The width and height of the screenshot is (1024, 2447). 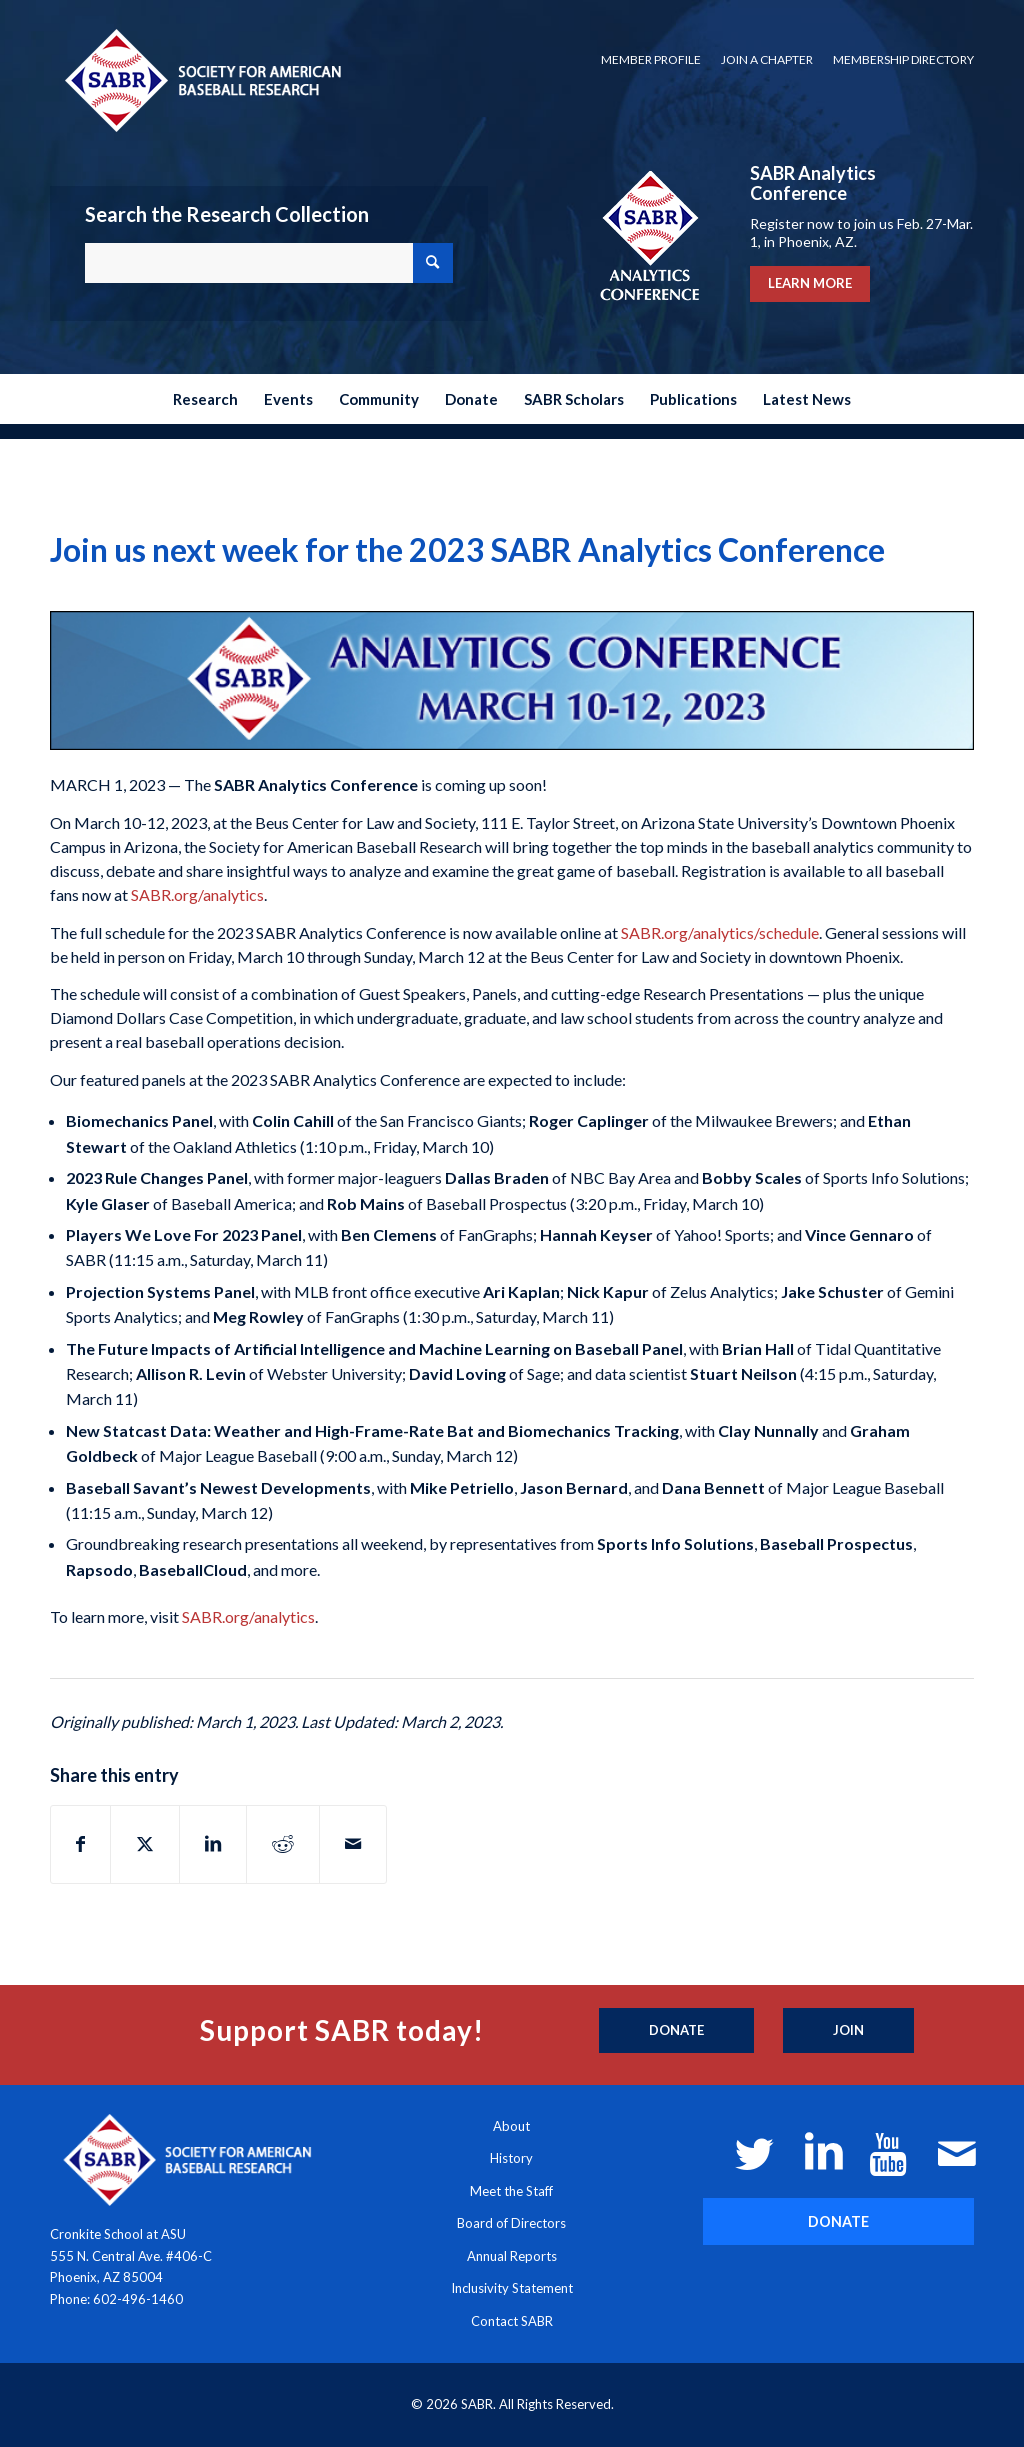 What do you see at coordinates (512, 2256) in the screenshot?
I see `Annual Reports` at bounding box center [512, 2256].